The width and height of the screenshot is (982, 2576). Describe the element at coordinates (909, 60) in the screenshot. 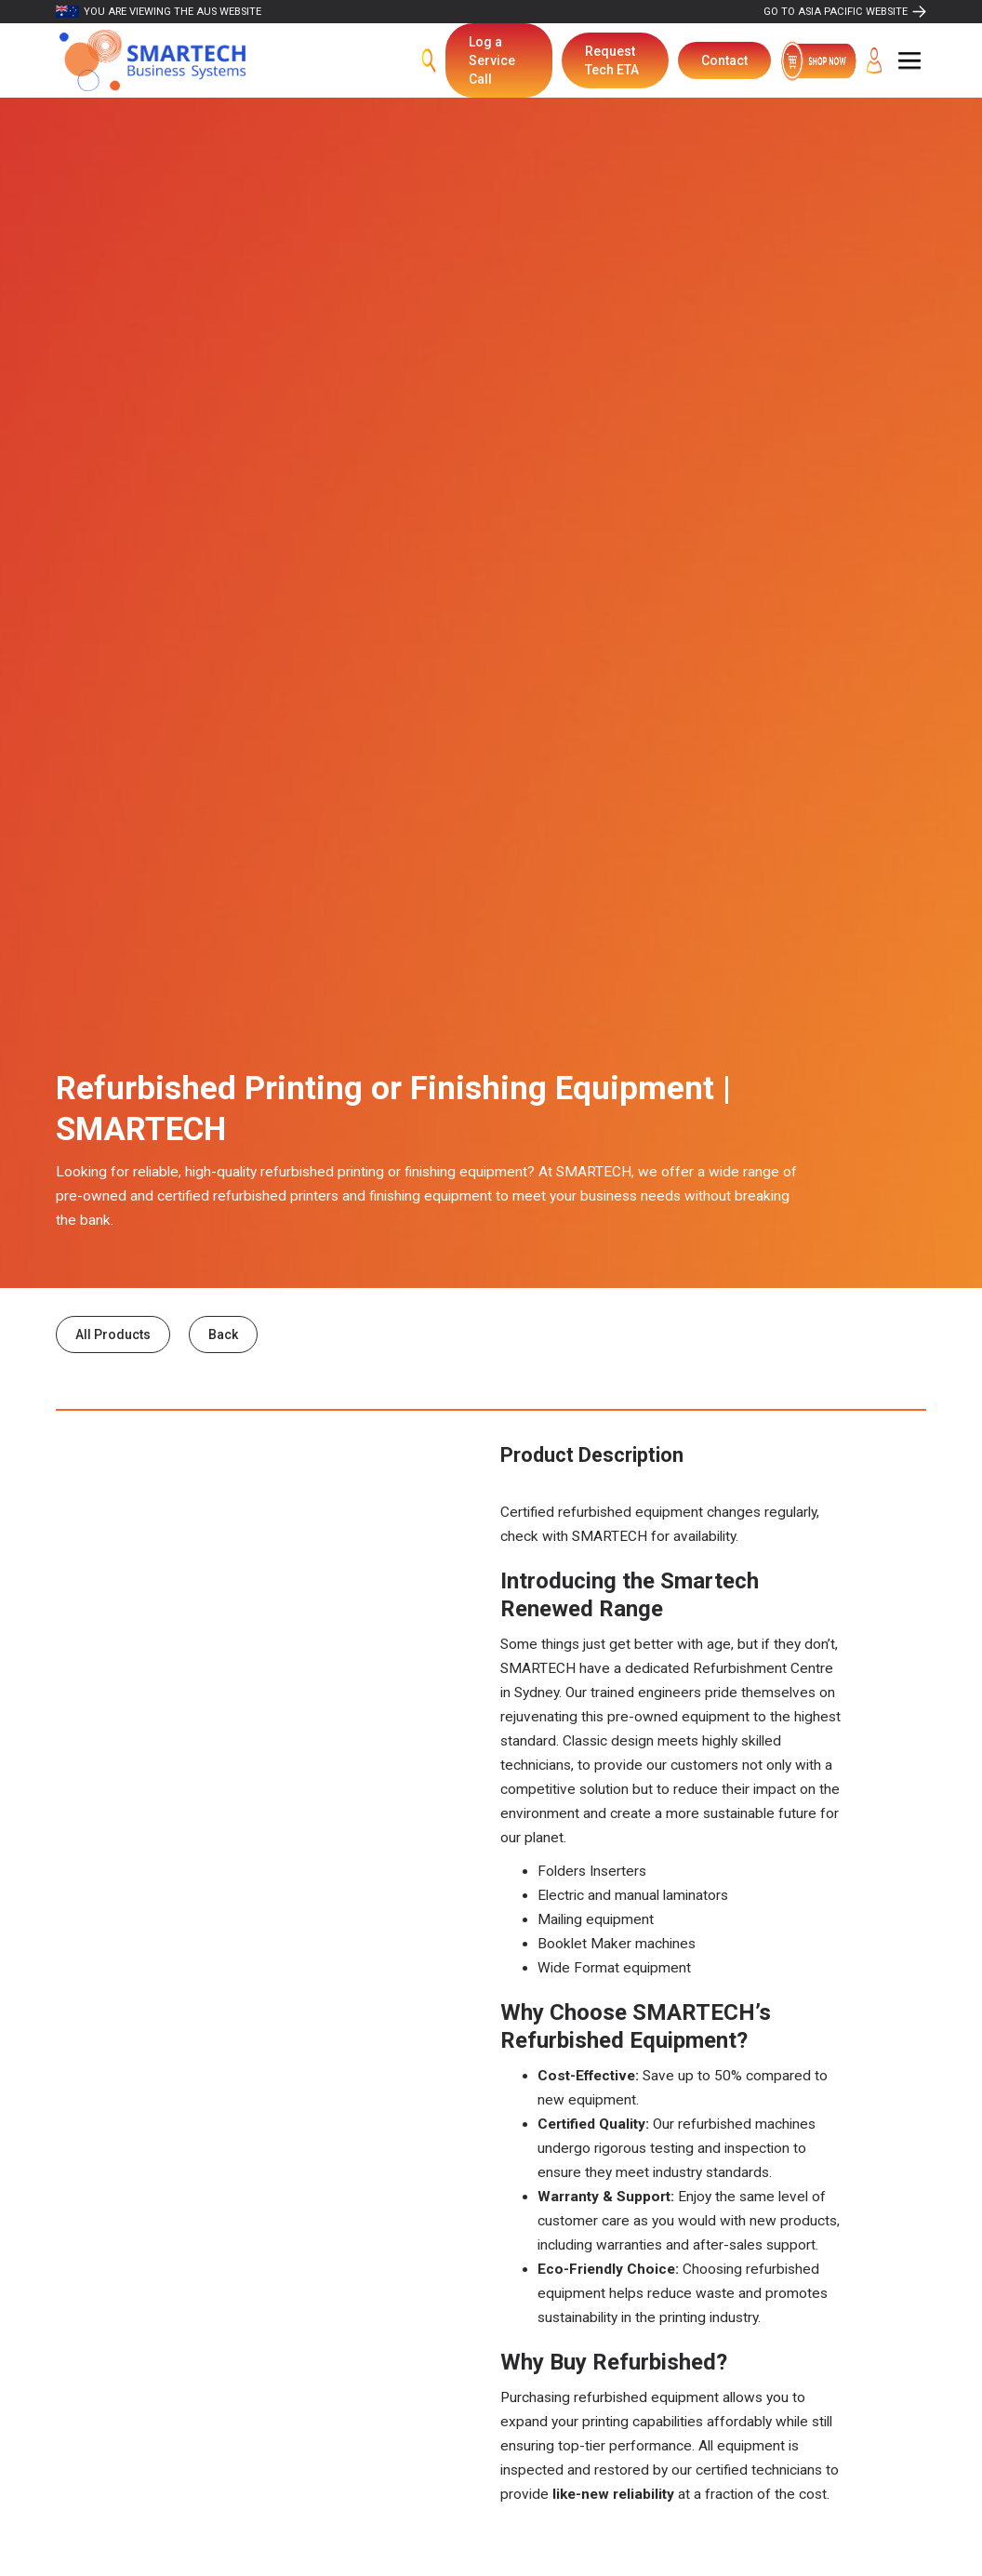

I see `[button]` at that location.